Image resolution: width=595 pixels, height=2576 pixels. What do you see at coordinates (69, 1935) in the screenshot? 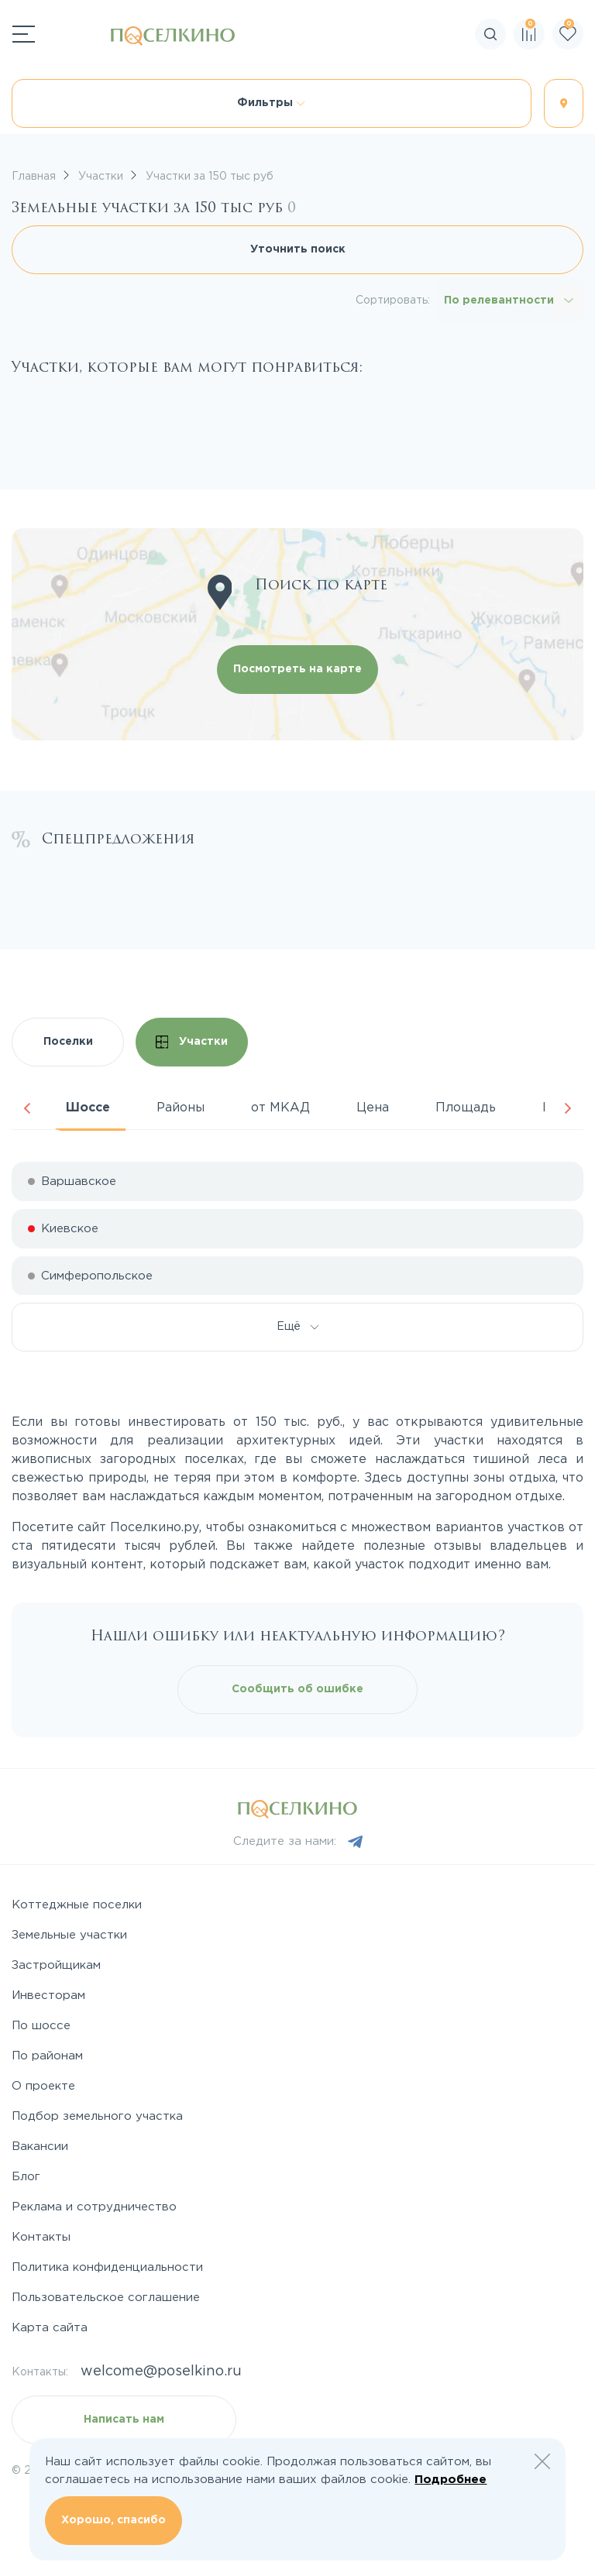
I see `Земельные участки` at bounding box center [69, 1935].